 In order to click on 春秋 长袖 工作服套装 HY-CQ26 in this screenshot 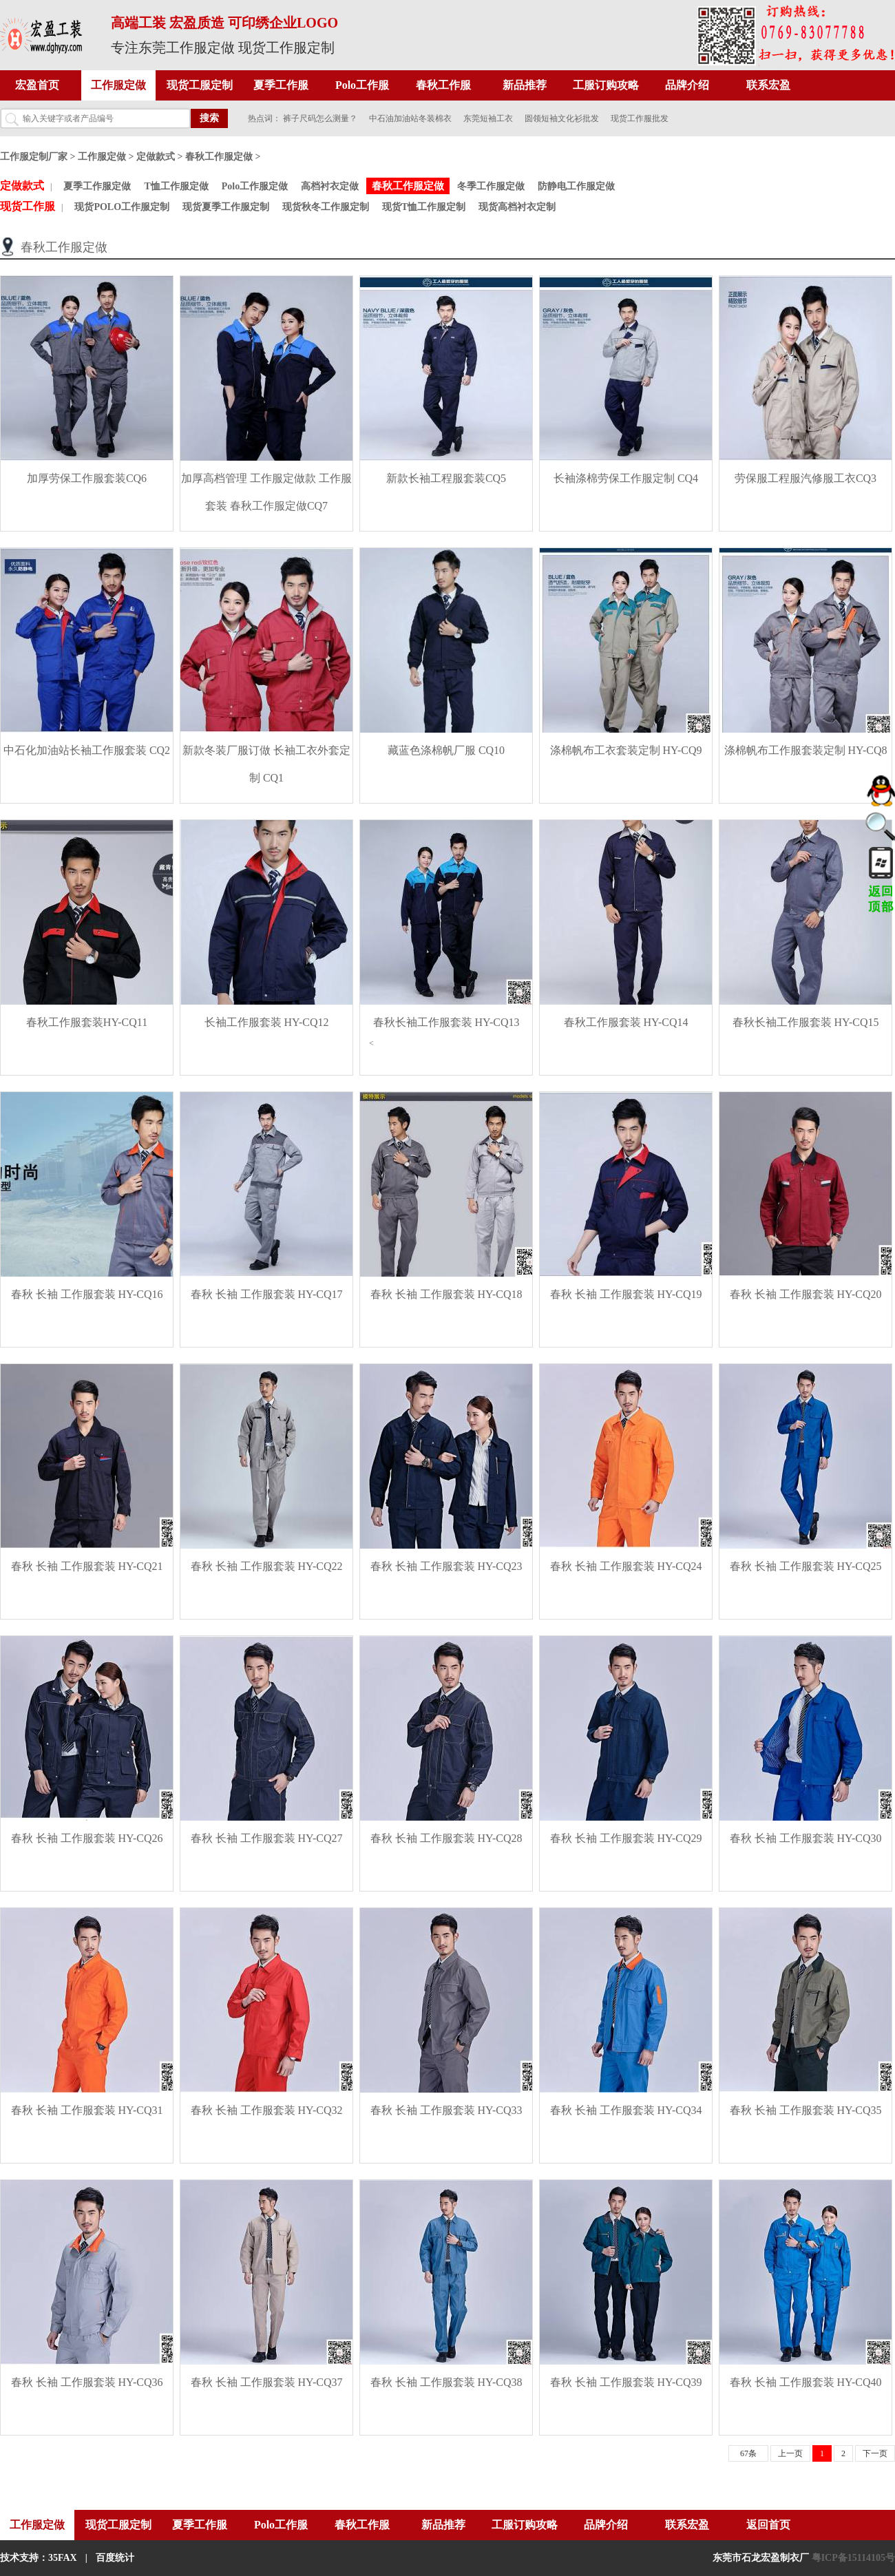, I will do `click(87, 1838)`.